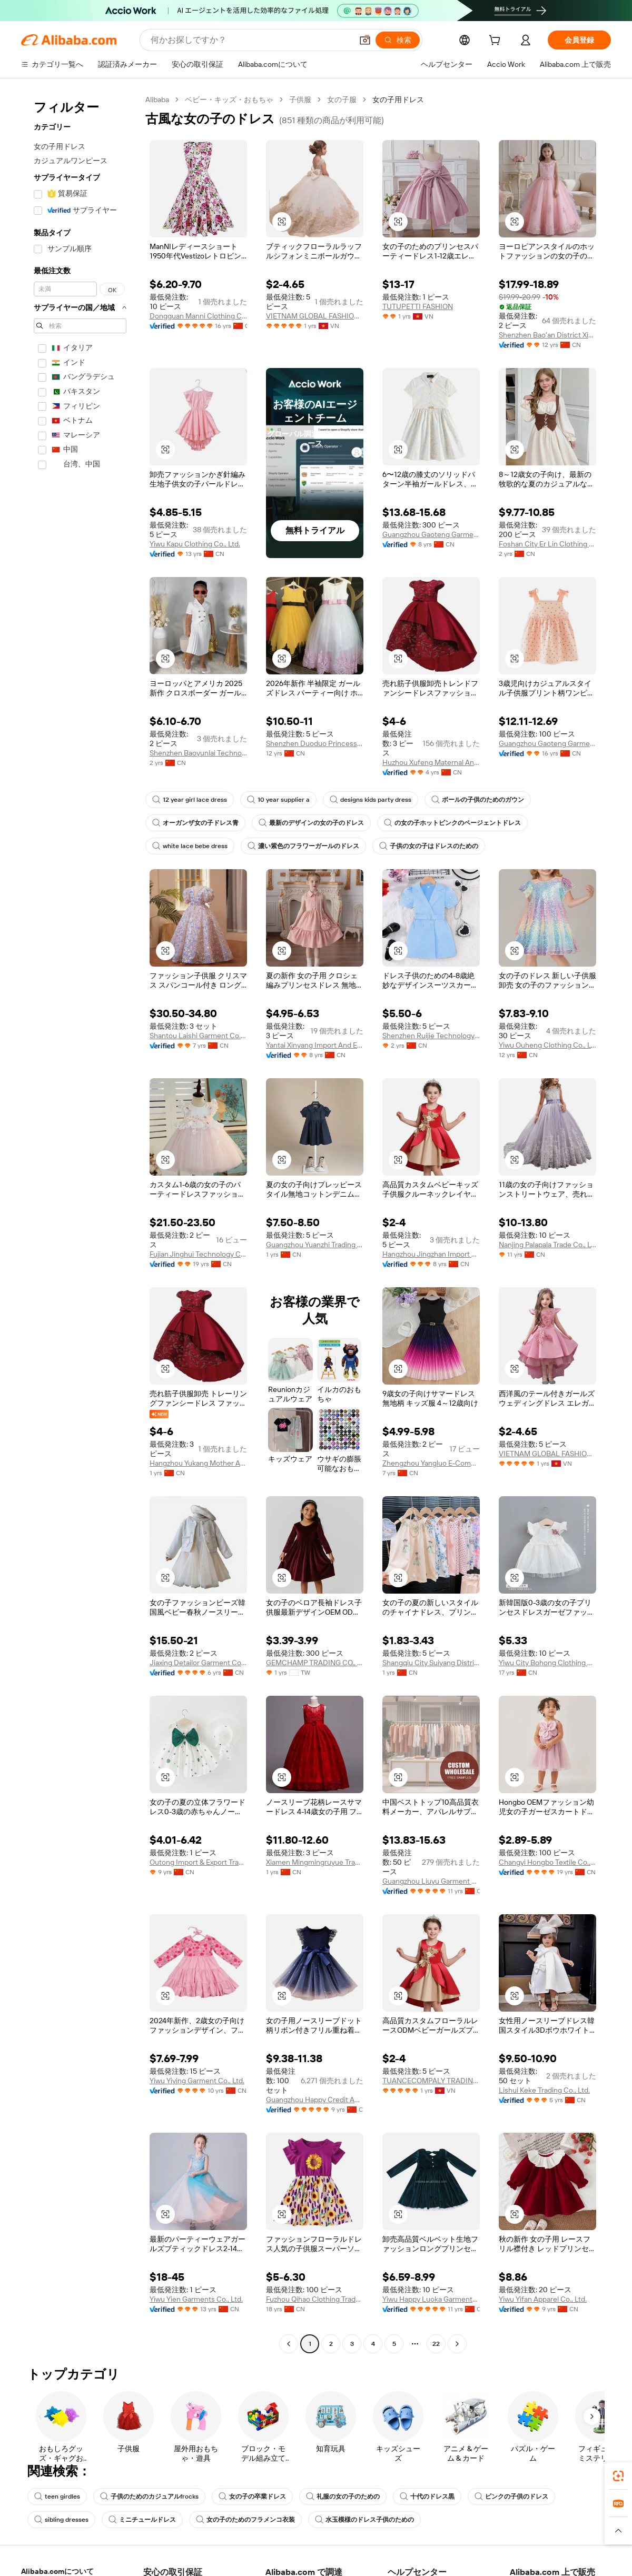 This screenshot has height=2576, width=632. What do you see at coordinates (497, 41) in the screenshot?
I see `[cart]` at bounding box center [497, 41].